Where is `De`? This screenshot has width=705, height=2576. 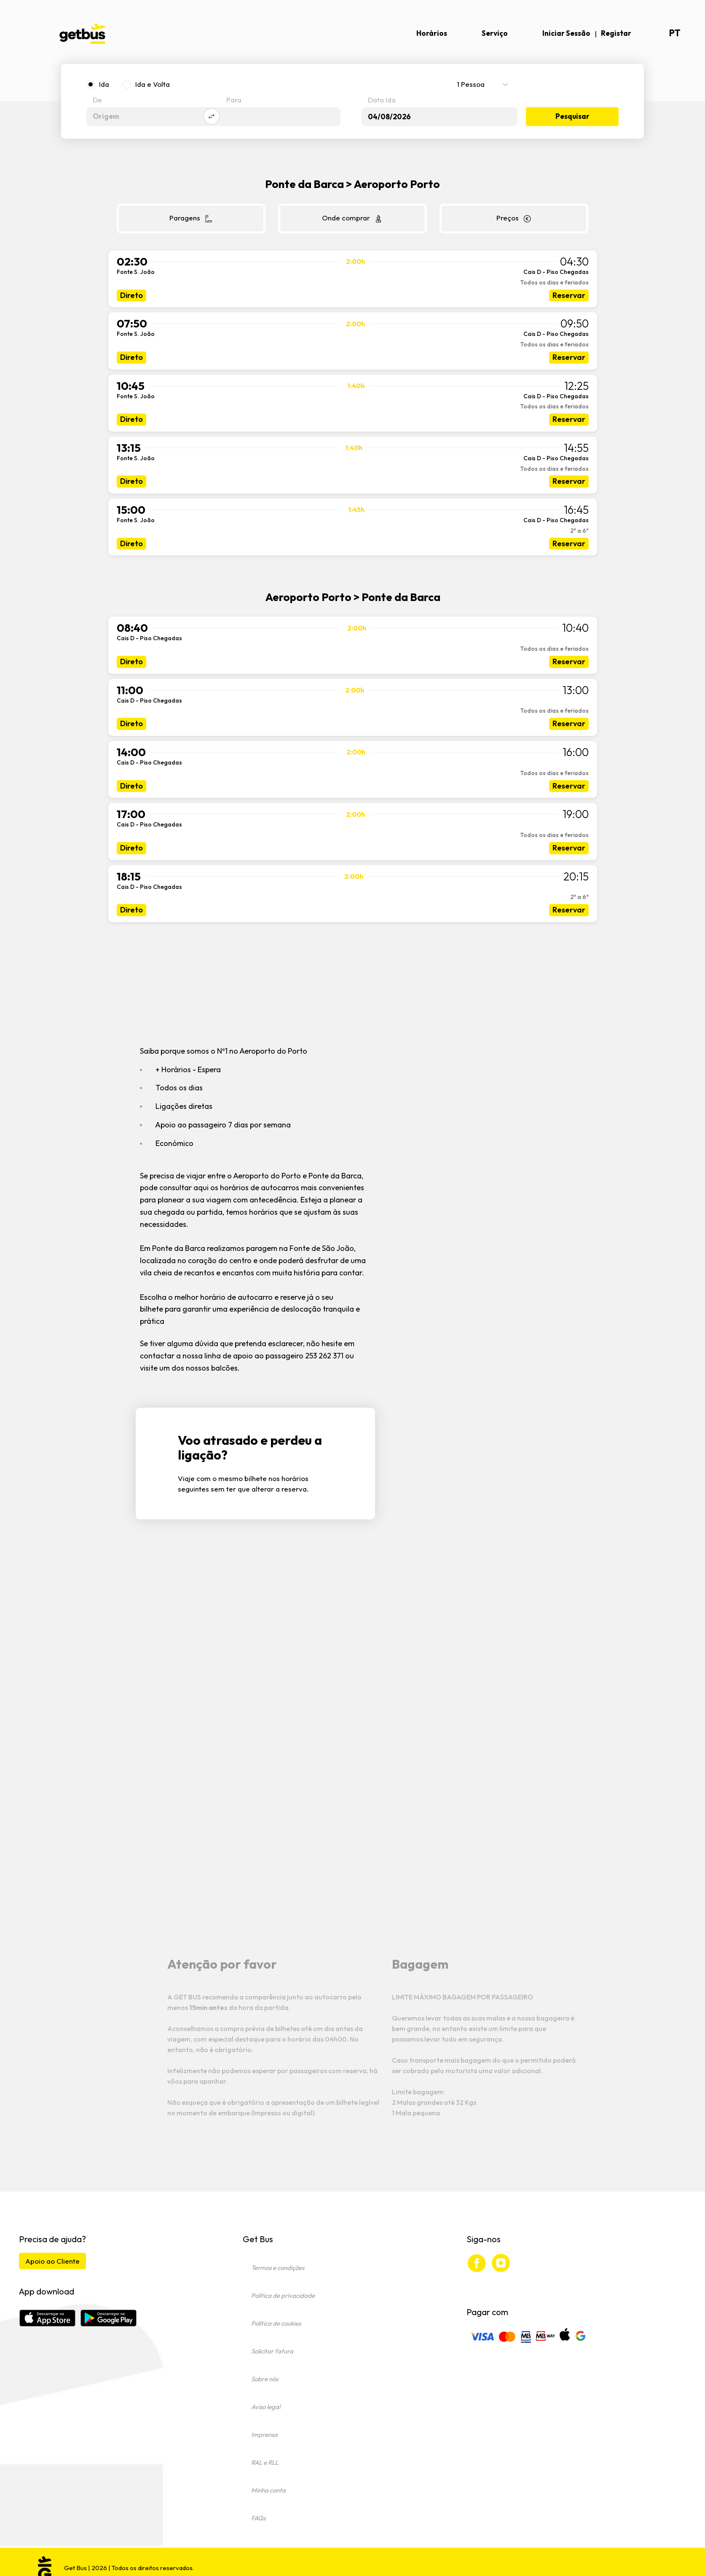 De is located at coordinates (97, 100).